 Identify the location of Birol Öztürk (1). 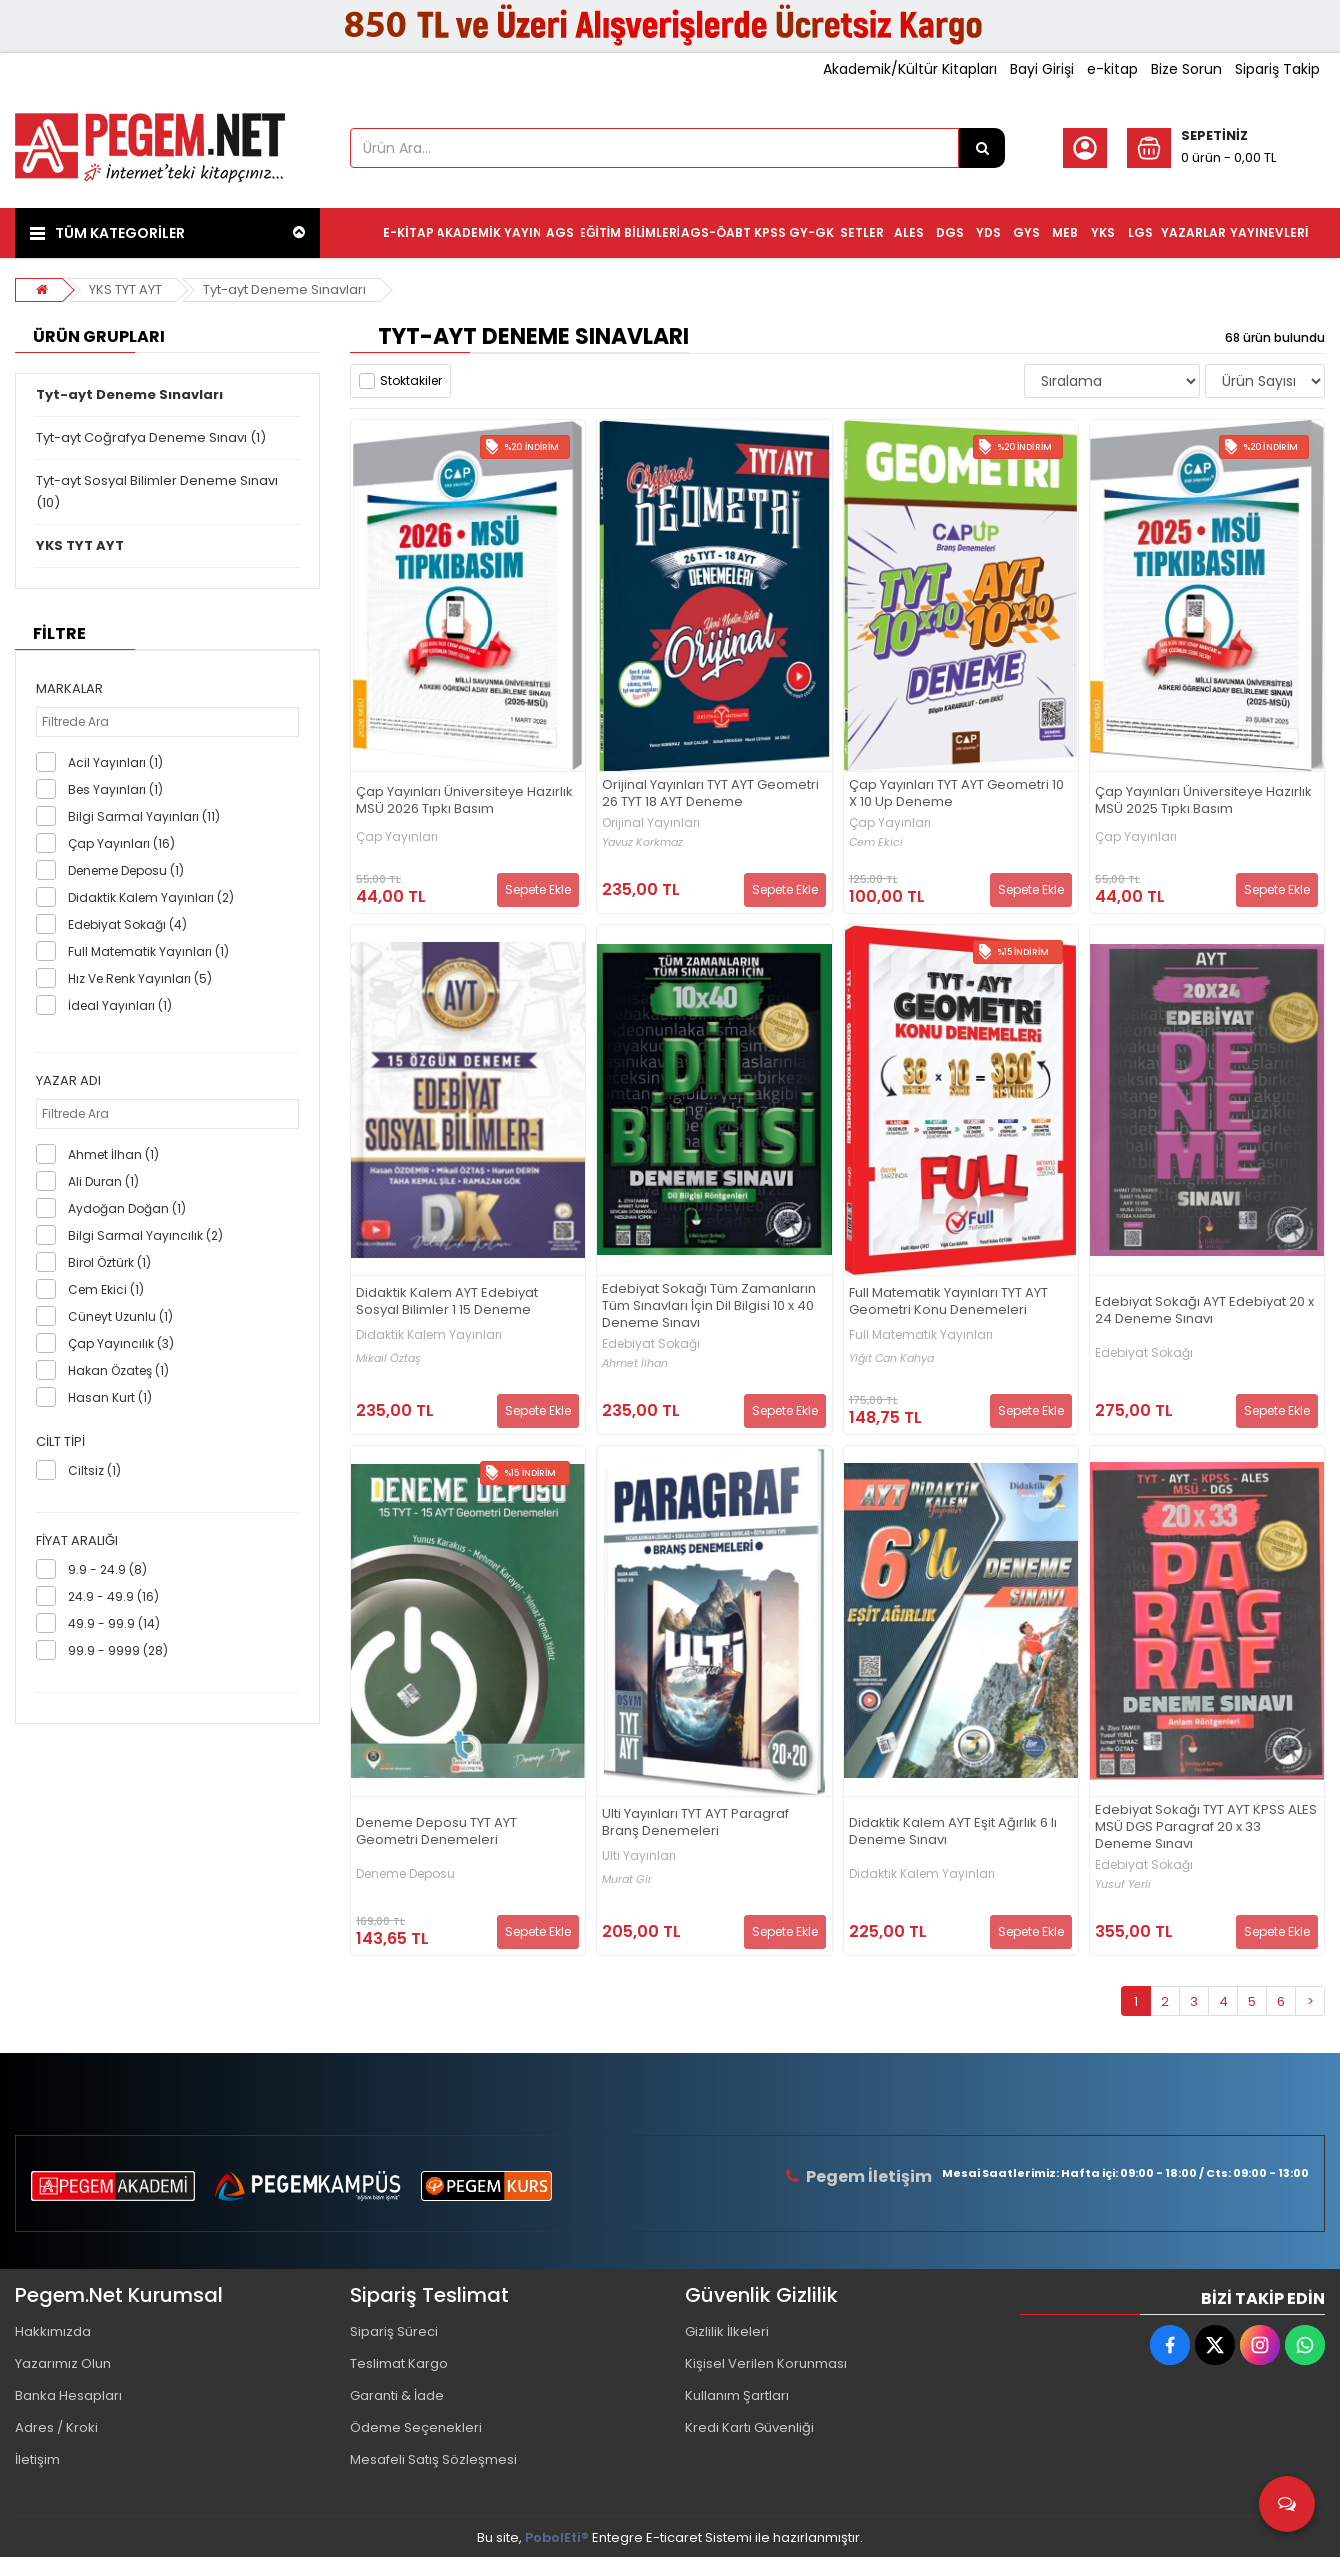
(109, 1262).